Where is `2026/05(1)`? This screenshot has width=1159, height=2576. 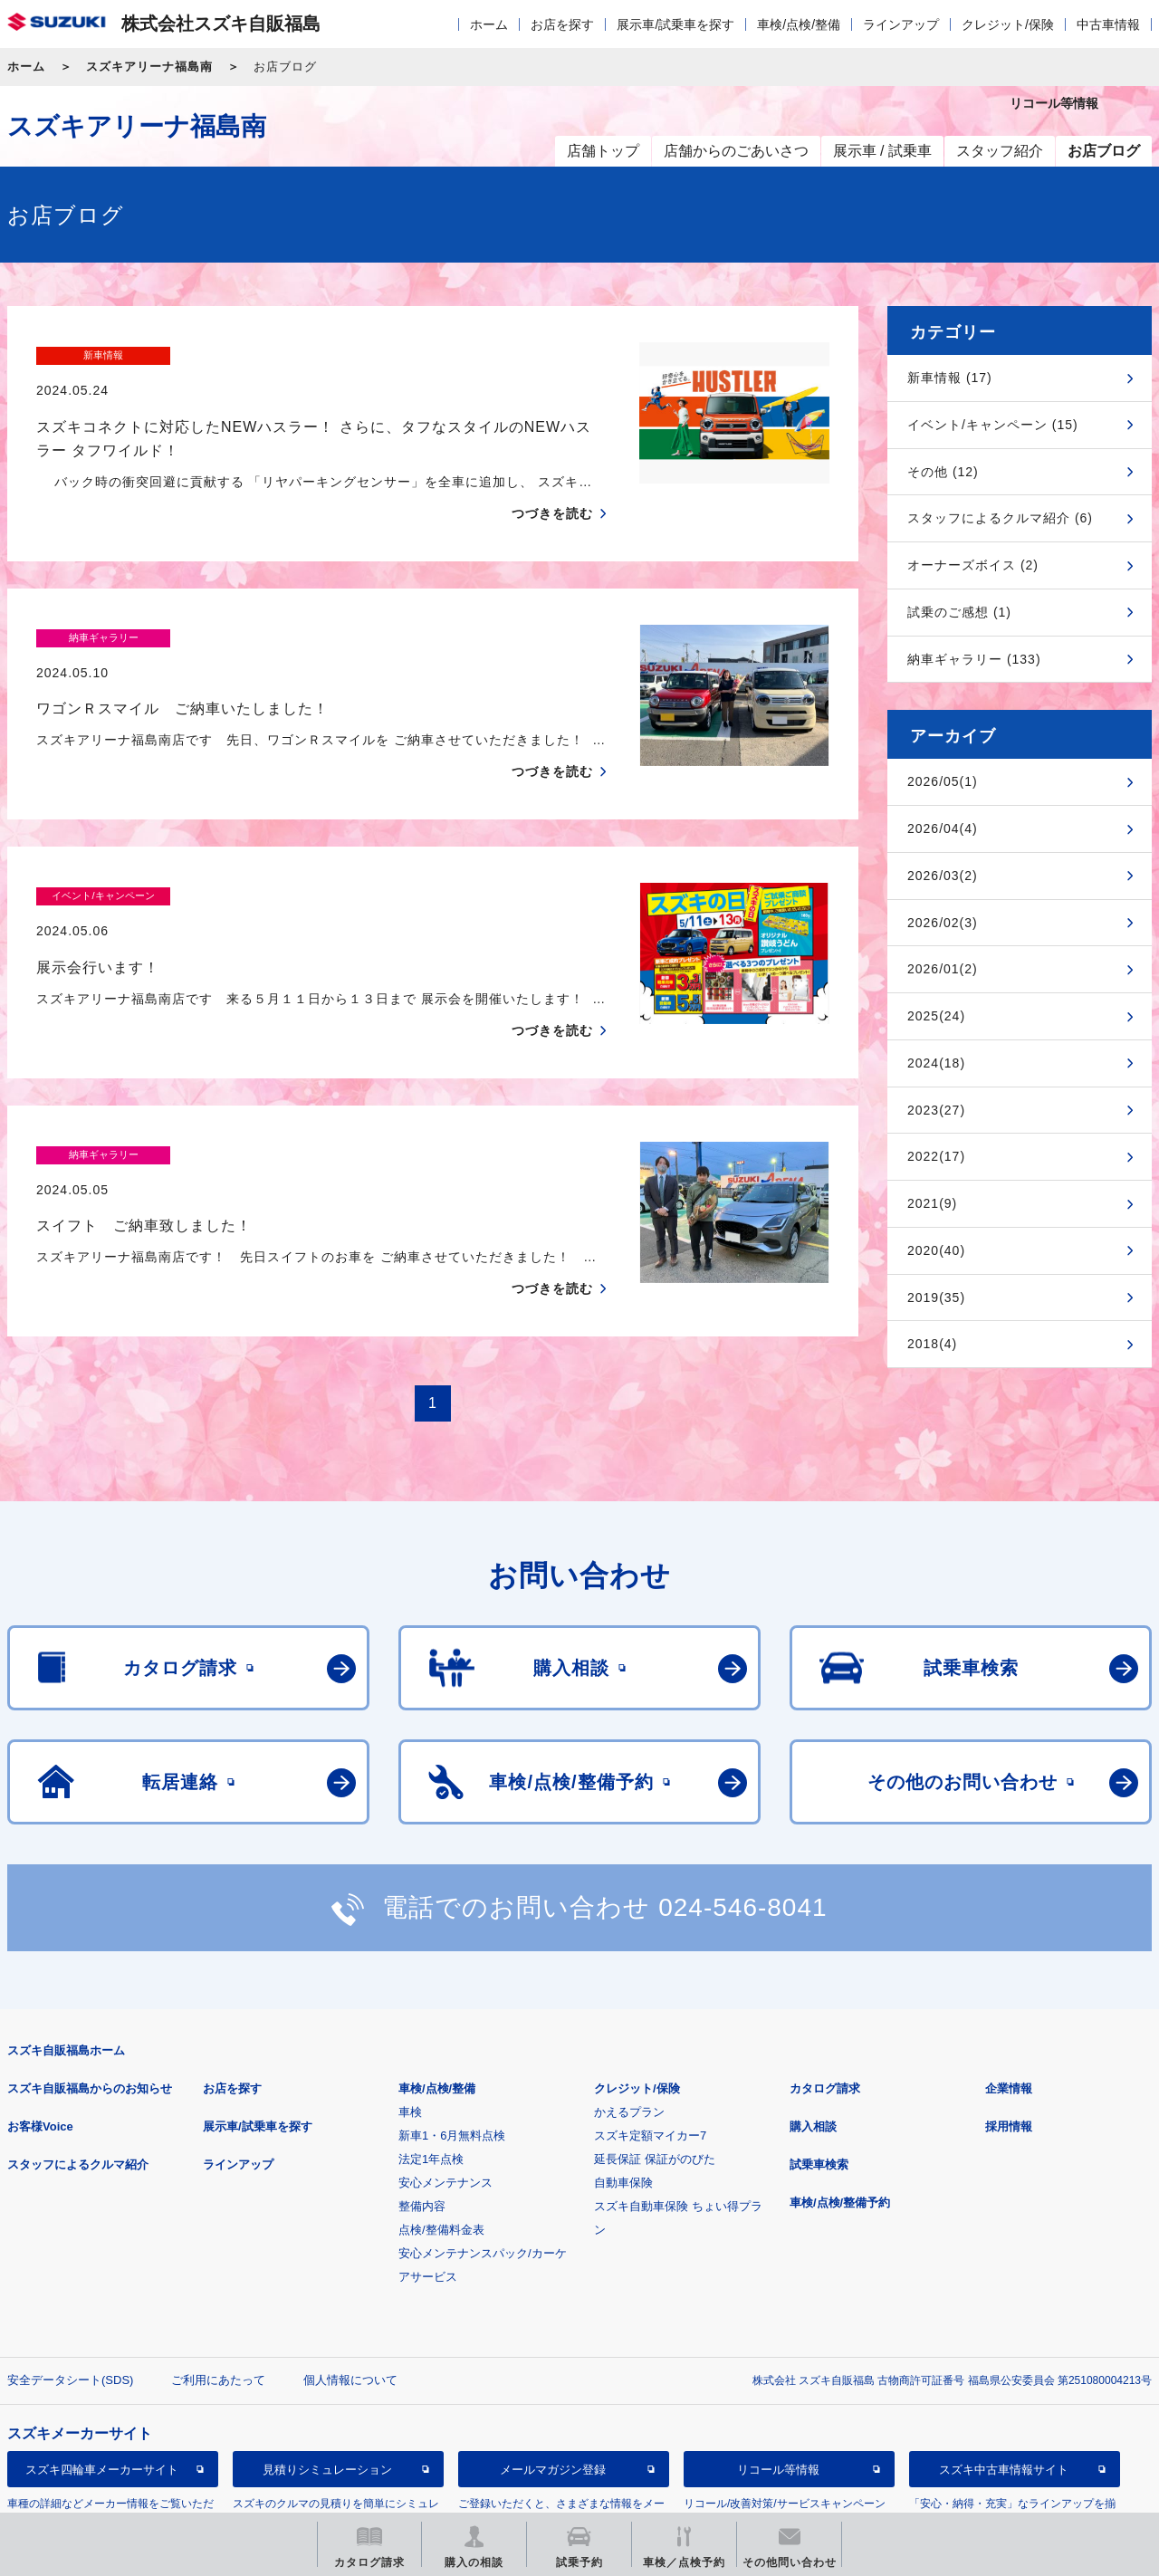 2026/05(1) is located at coordinates (942, 781).